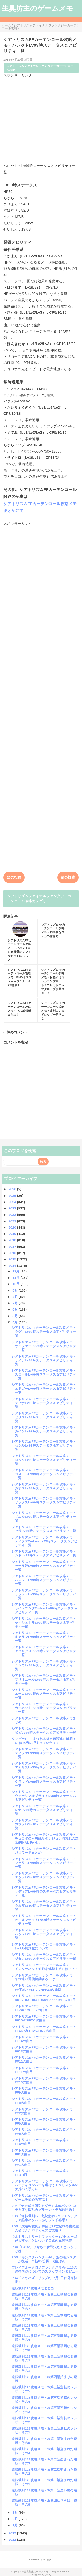  Describe the element at coordinates (44, 1403) in the screenshot. I see `シアトリズムFFカーテンコール攻略メモ・ティナLv99時ステータス＆アビリティ一覧` at that location.